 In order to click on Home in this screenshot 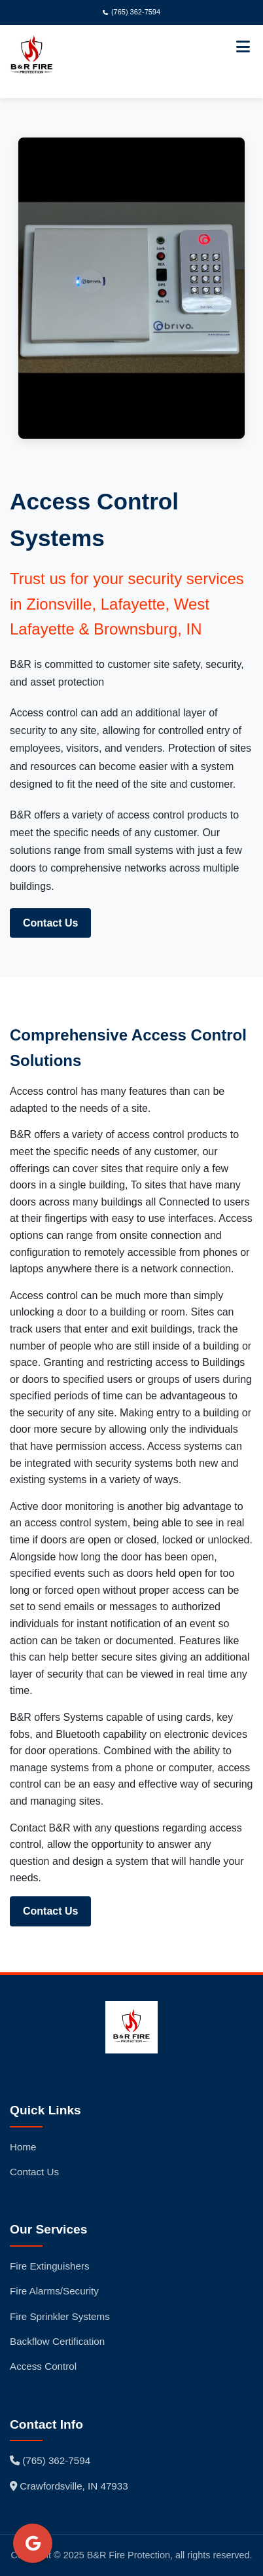, I will do `click(23, 2146)`.